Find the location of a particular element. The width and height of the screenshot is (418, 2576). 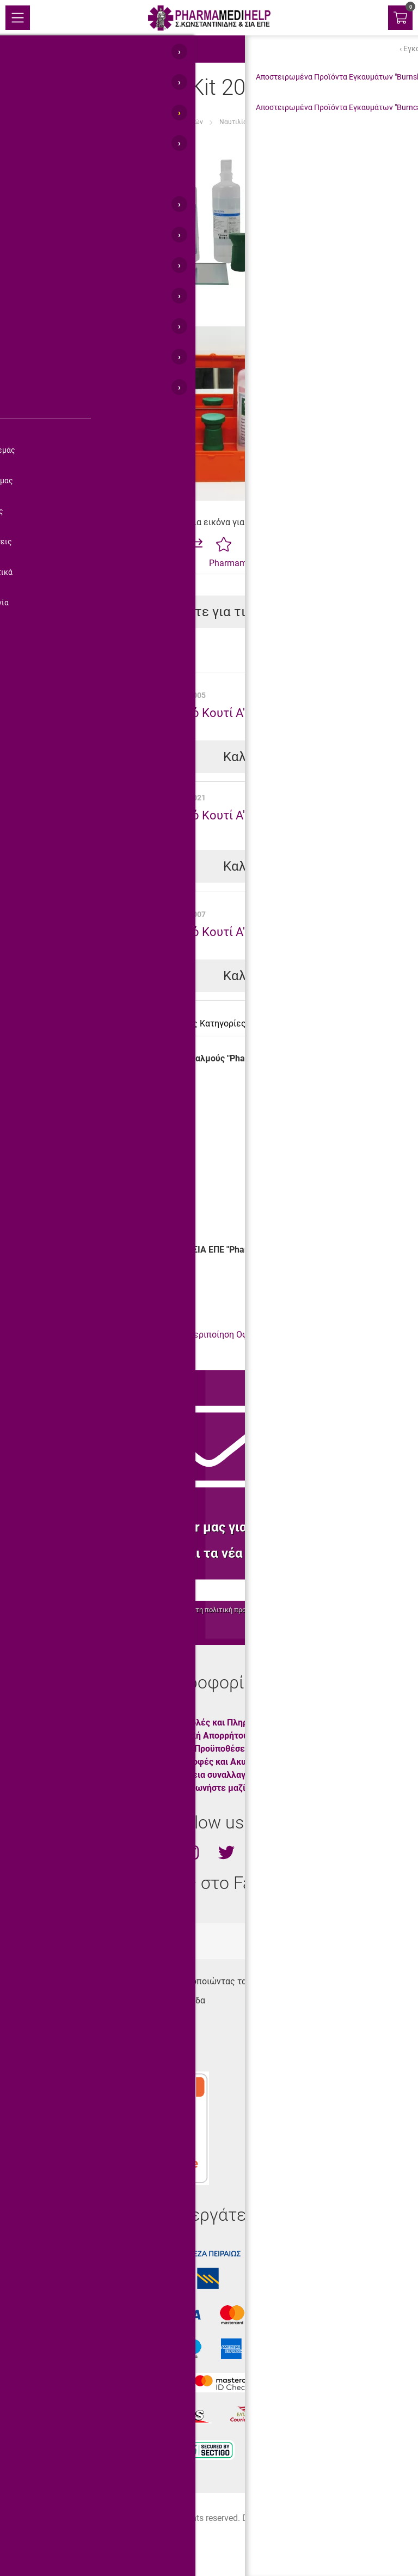

info@pharmamedihelp.gr is located at coordinates (68, 2057).